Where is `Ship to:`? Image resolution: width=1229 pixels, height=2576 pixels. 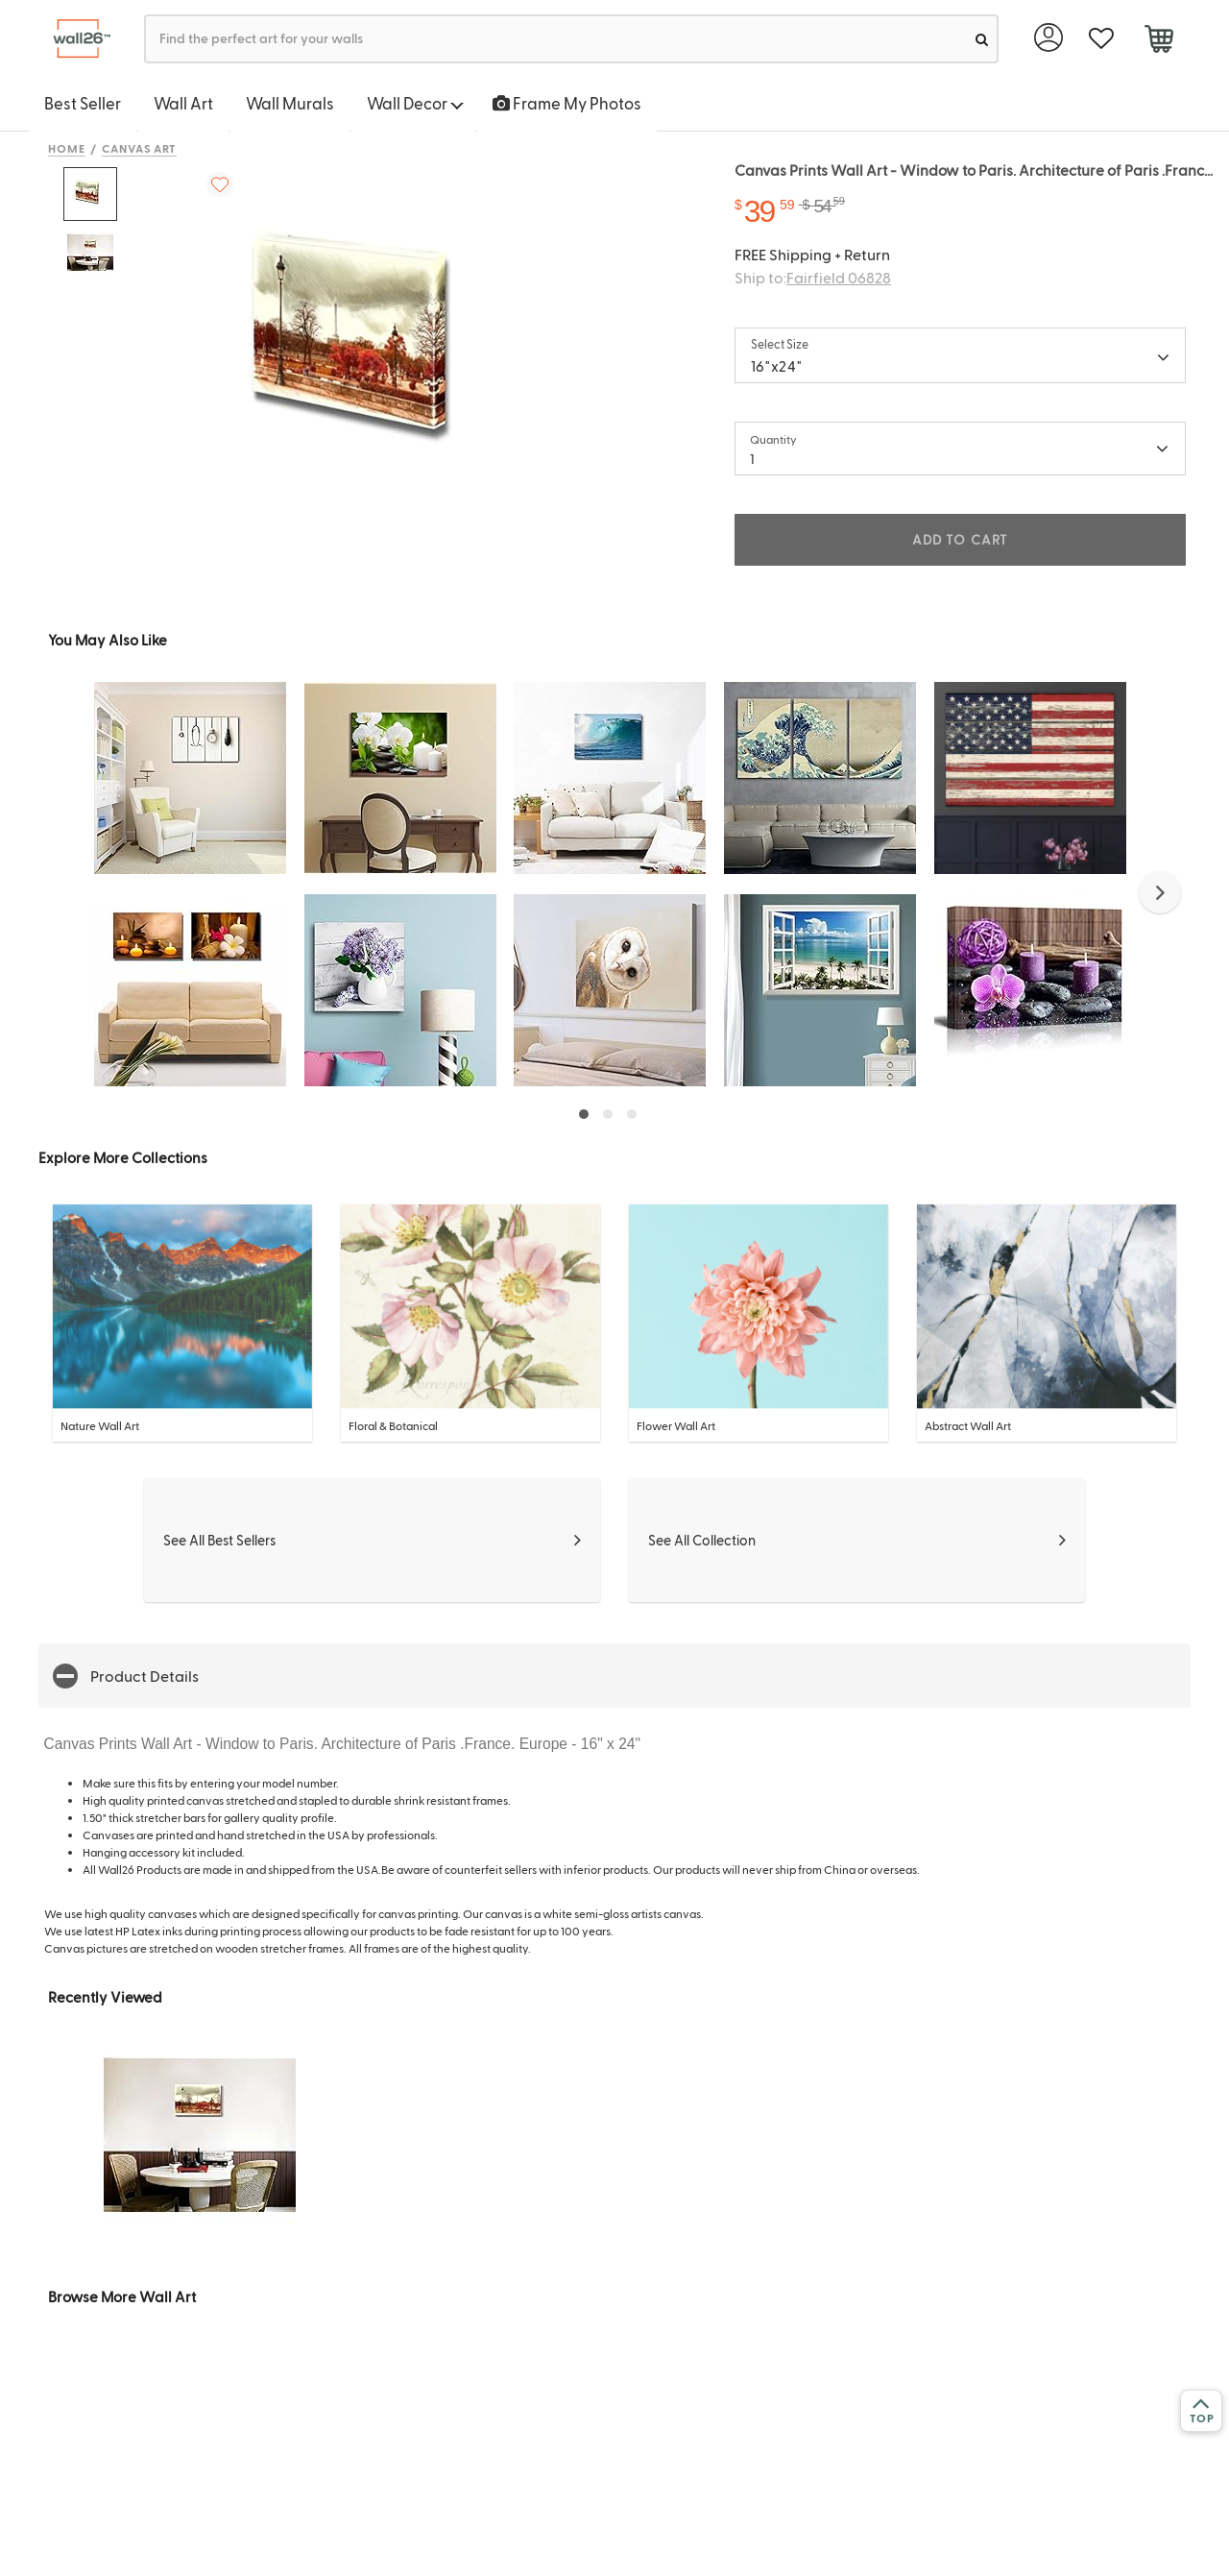 Ship to: is located at coordinates (813, 277).